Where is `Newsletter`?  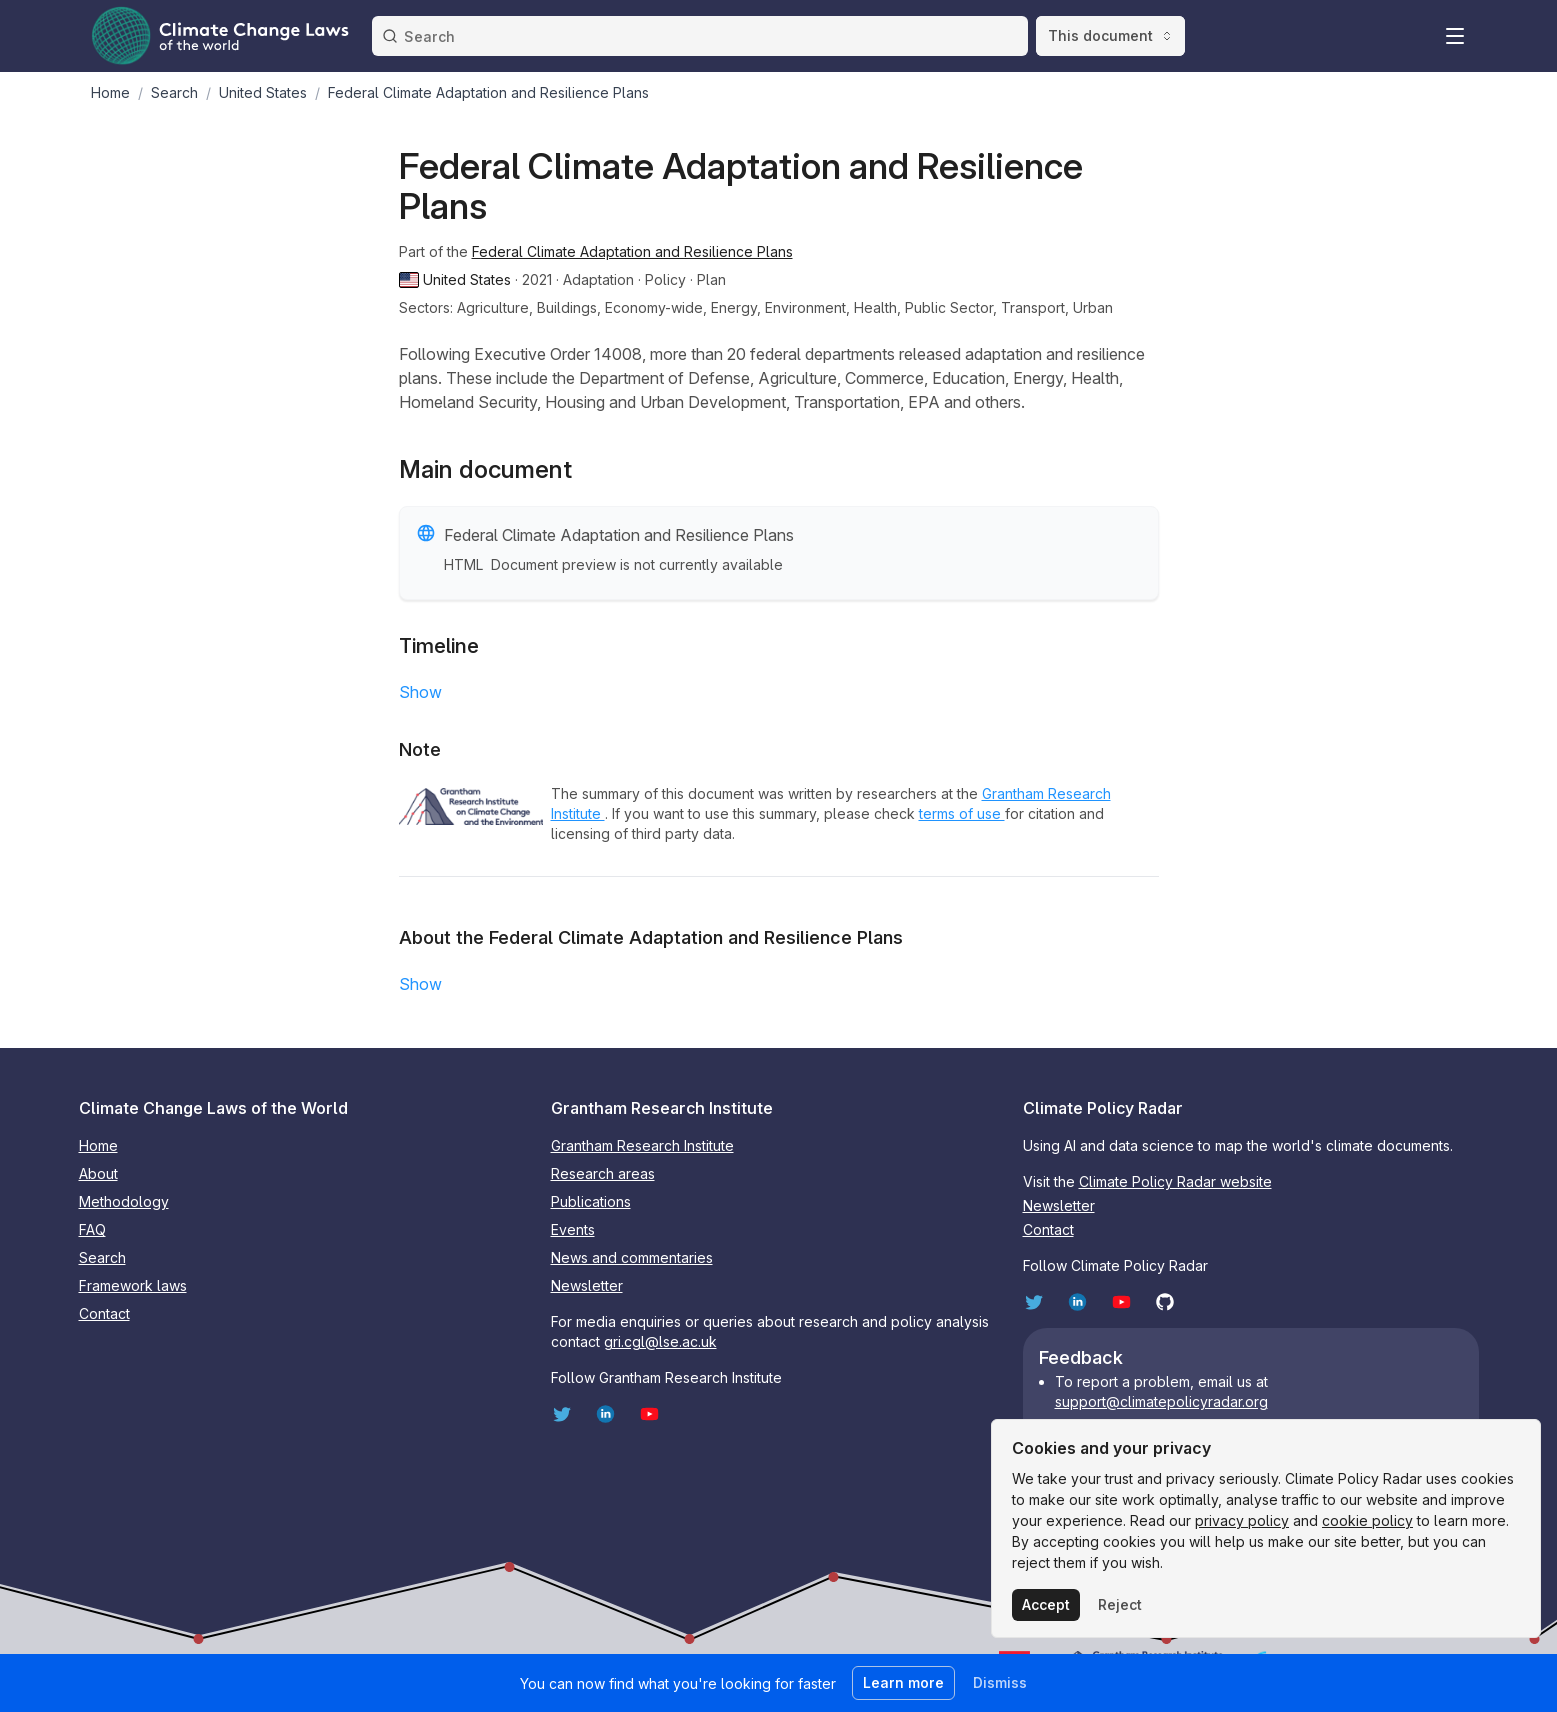 Newsletter is located at coordinates (587, 1285).